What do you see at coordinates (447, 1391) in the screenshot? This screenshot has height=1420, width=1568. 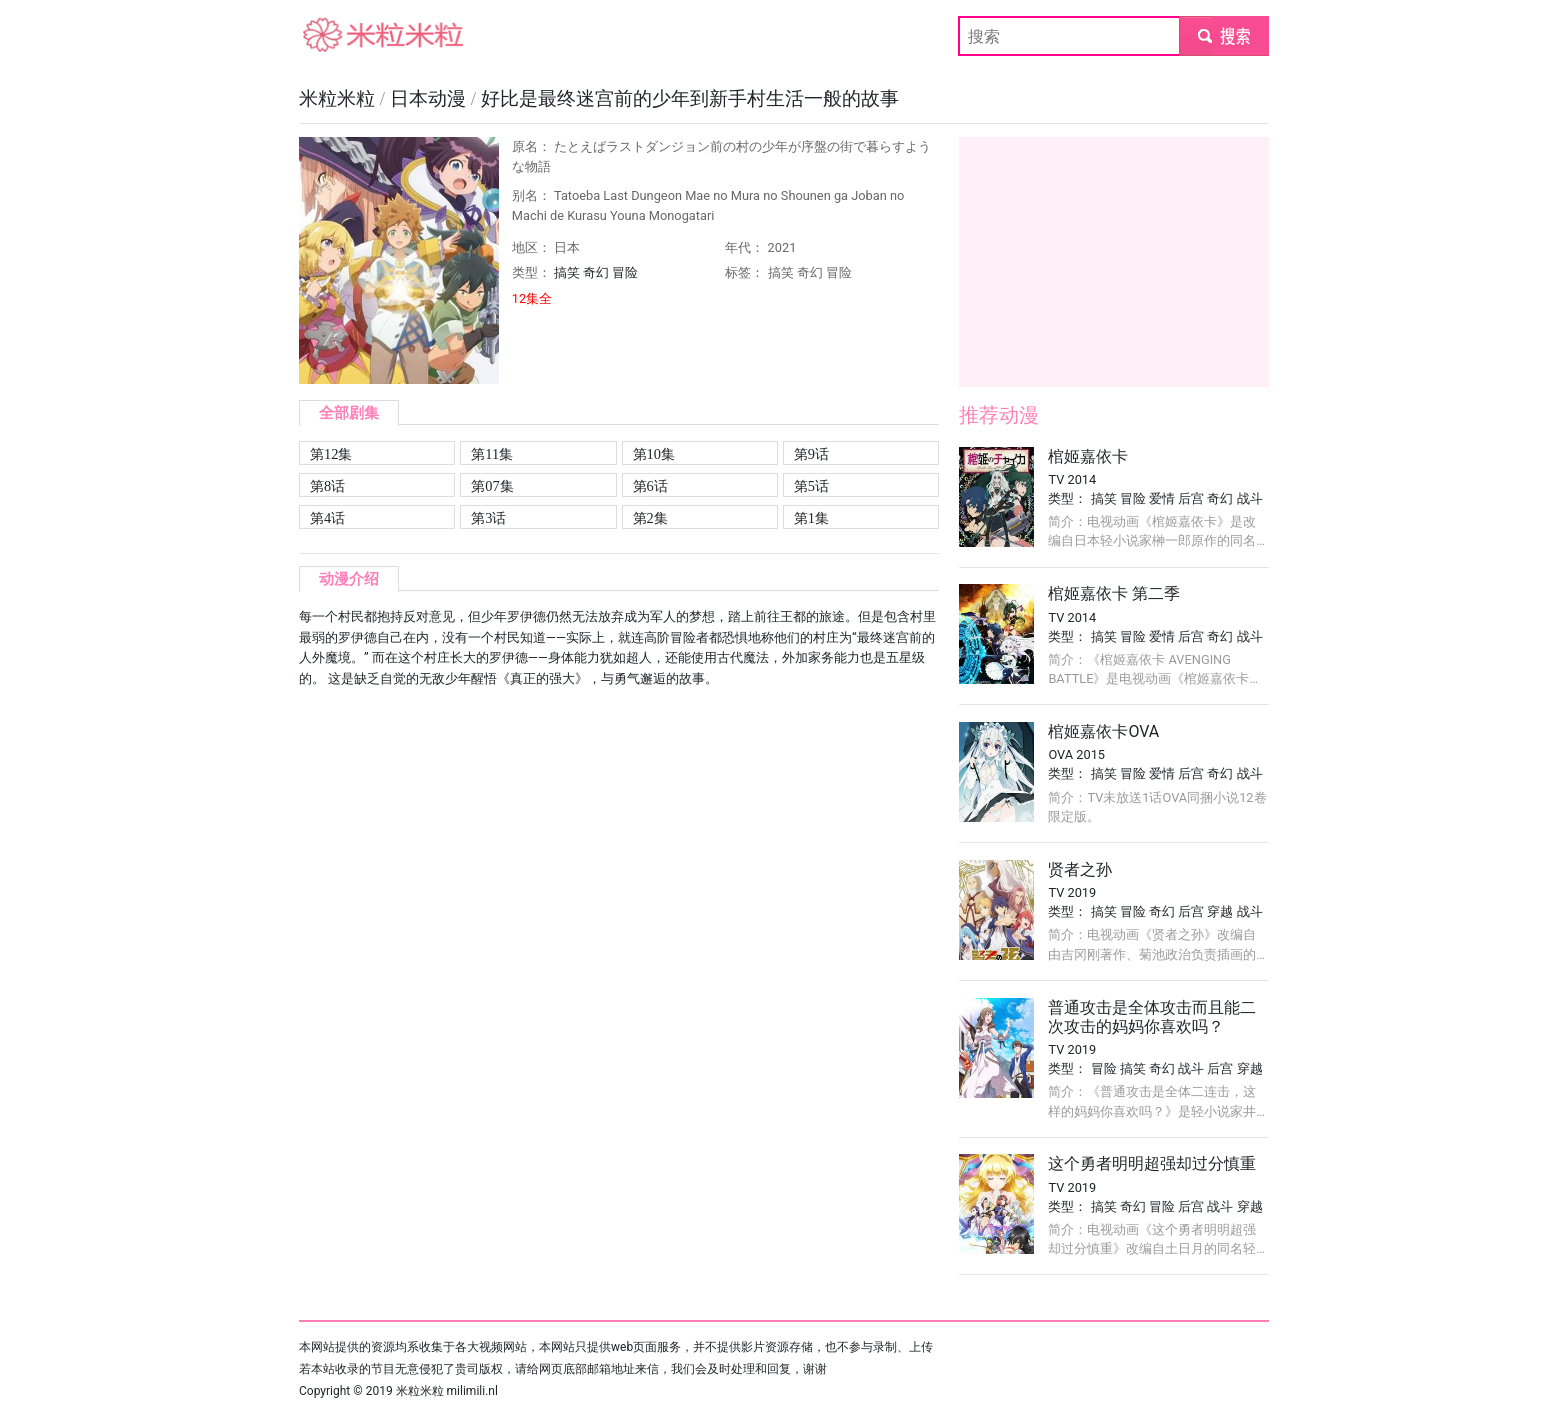 I see `米粒米粒 milimili.nl` at bounding box center [447, 1391].